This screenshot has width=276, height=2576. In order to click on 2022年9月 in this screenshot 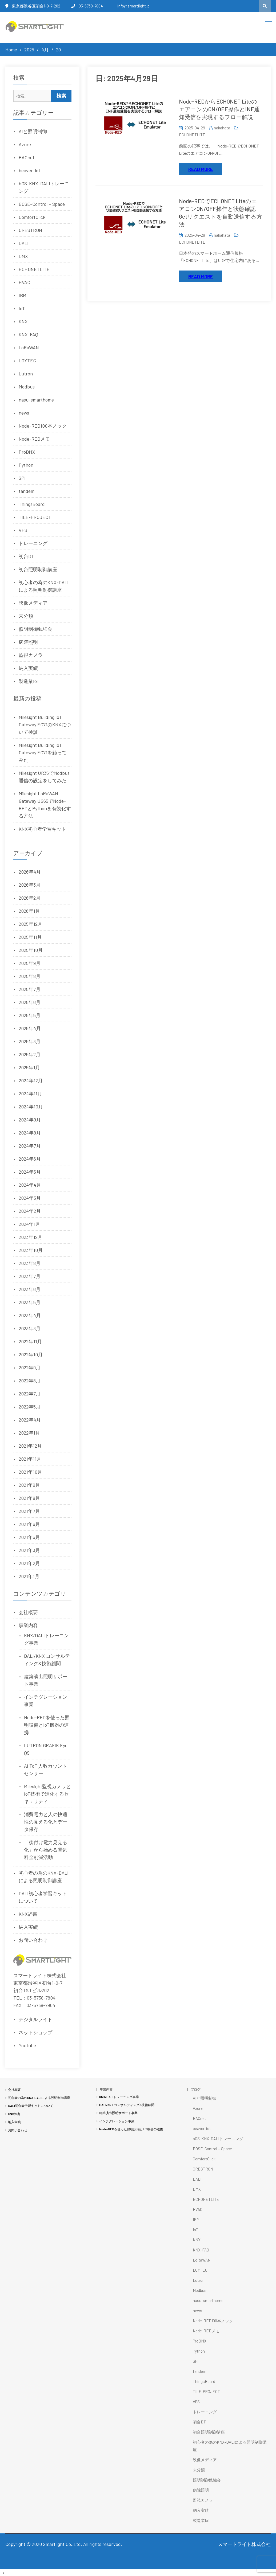, I will do `click(30, 1367)`.